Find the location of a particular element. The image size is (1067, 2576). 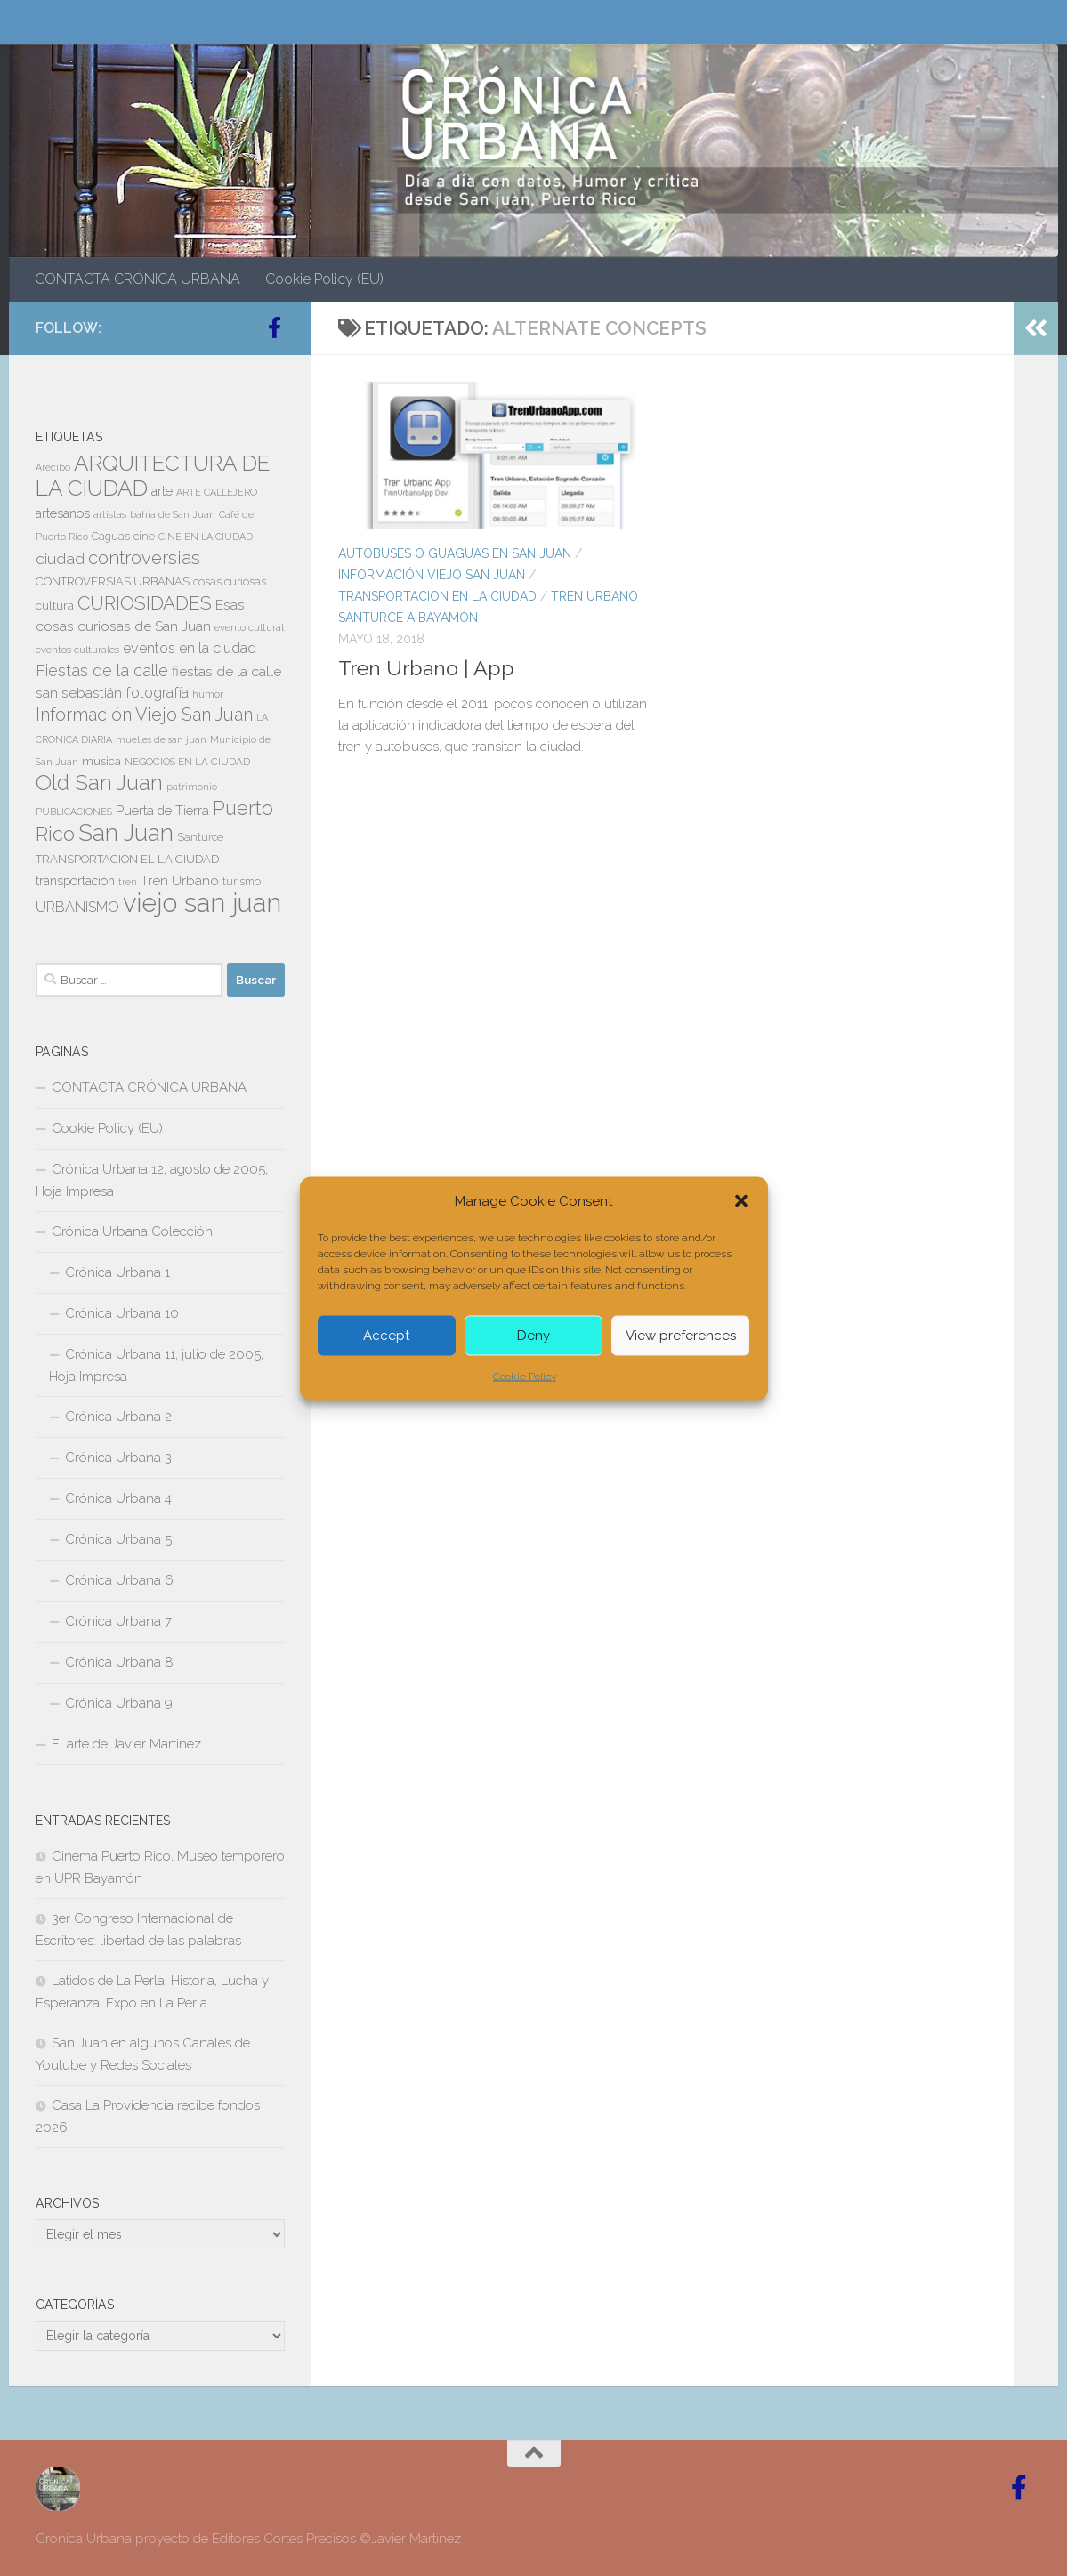

Caguas [Caguas (8 elementos)] is located at coordinates (111, 536).